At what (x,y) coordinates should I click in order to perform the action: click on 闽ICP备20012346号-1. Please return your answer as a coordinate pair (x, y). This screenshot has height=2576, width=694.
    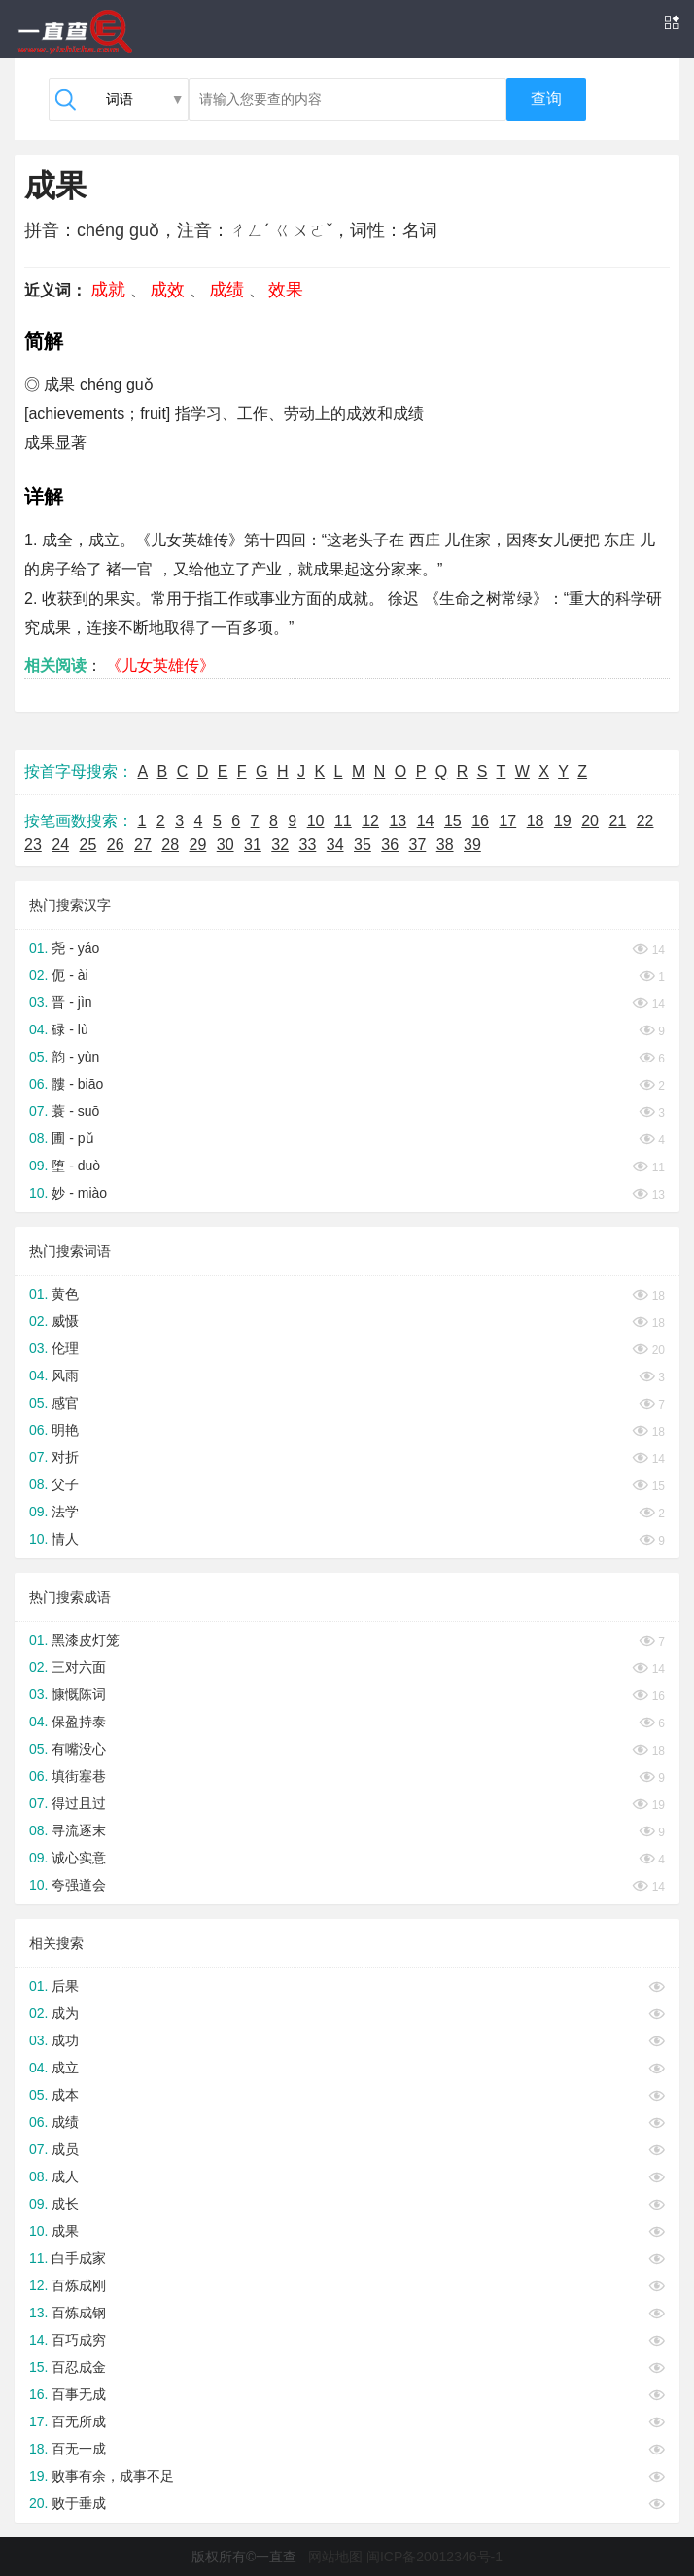
    Looking at the image, I should click on (434, 2556).